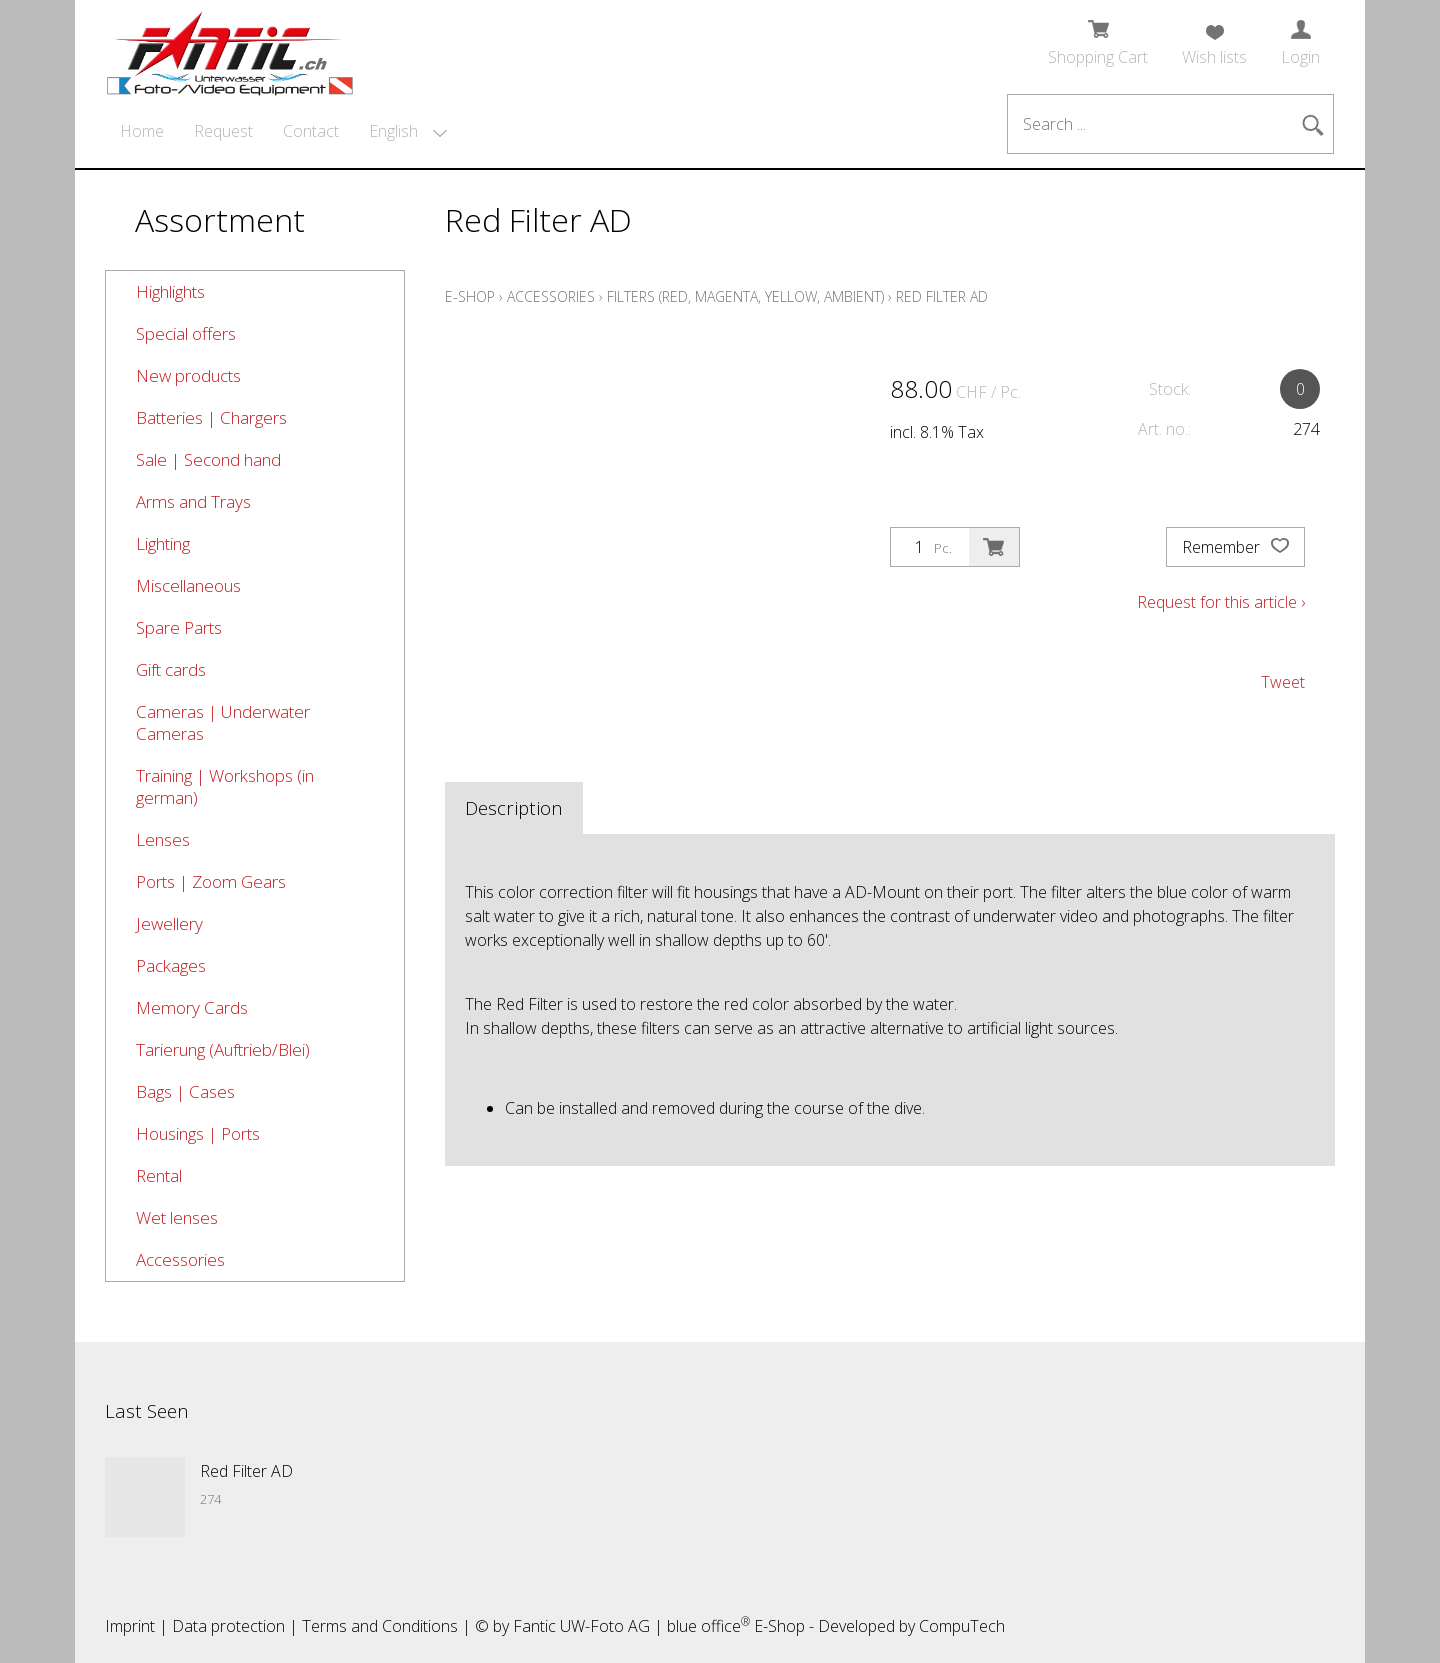  Describe the element at coordinates (223, 722) in the screenshot. I see `Cameras | Underwater Cameras` at that location.